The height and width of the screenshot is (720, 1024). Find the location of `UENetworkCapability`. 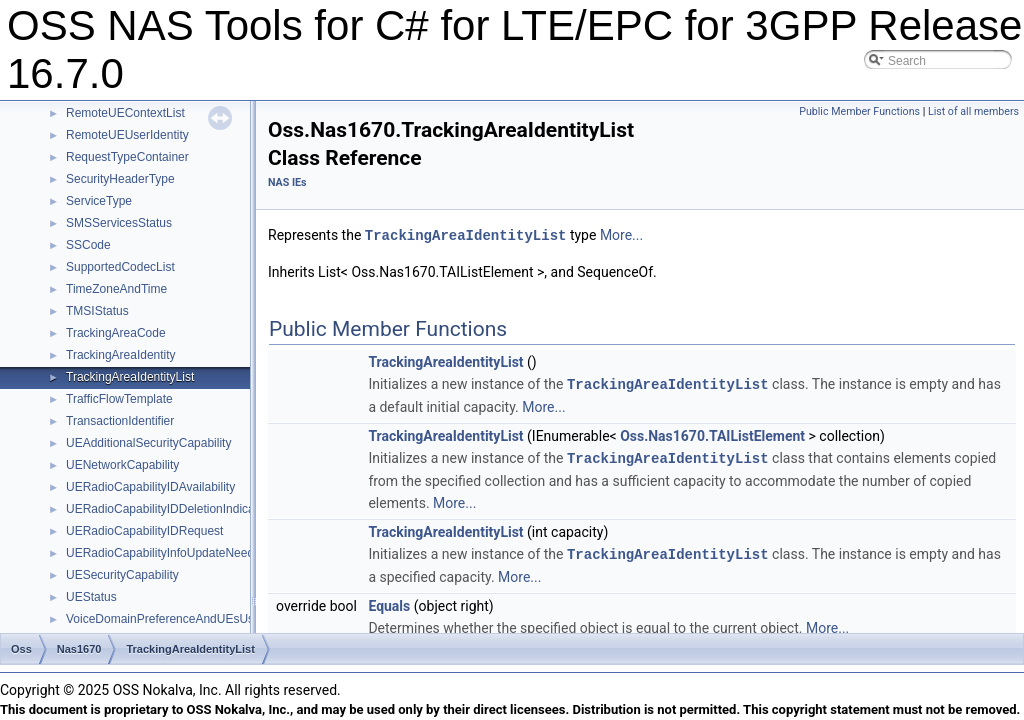

UENetworkCapability is located at coordinates (122, 465).